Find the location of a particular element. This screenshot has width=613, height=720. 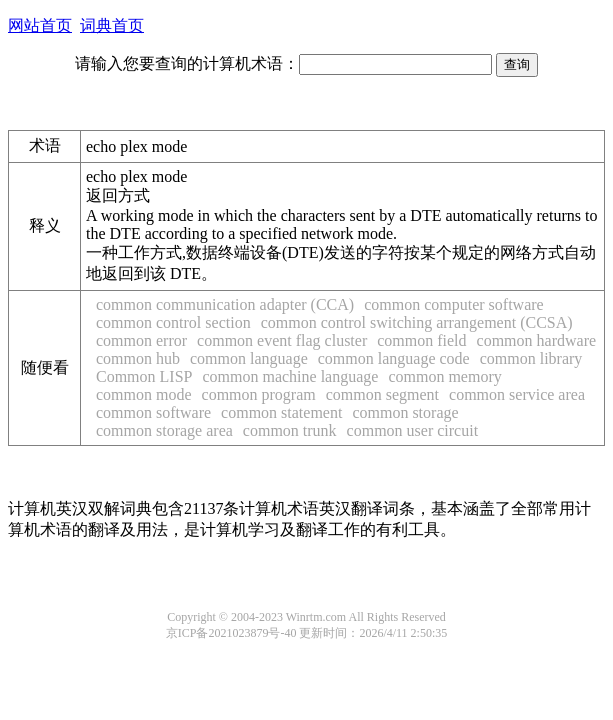

common control section is located at coordinates (173, 322).